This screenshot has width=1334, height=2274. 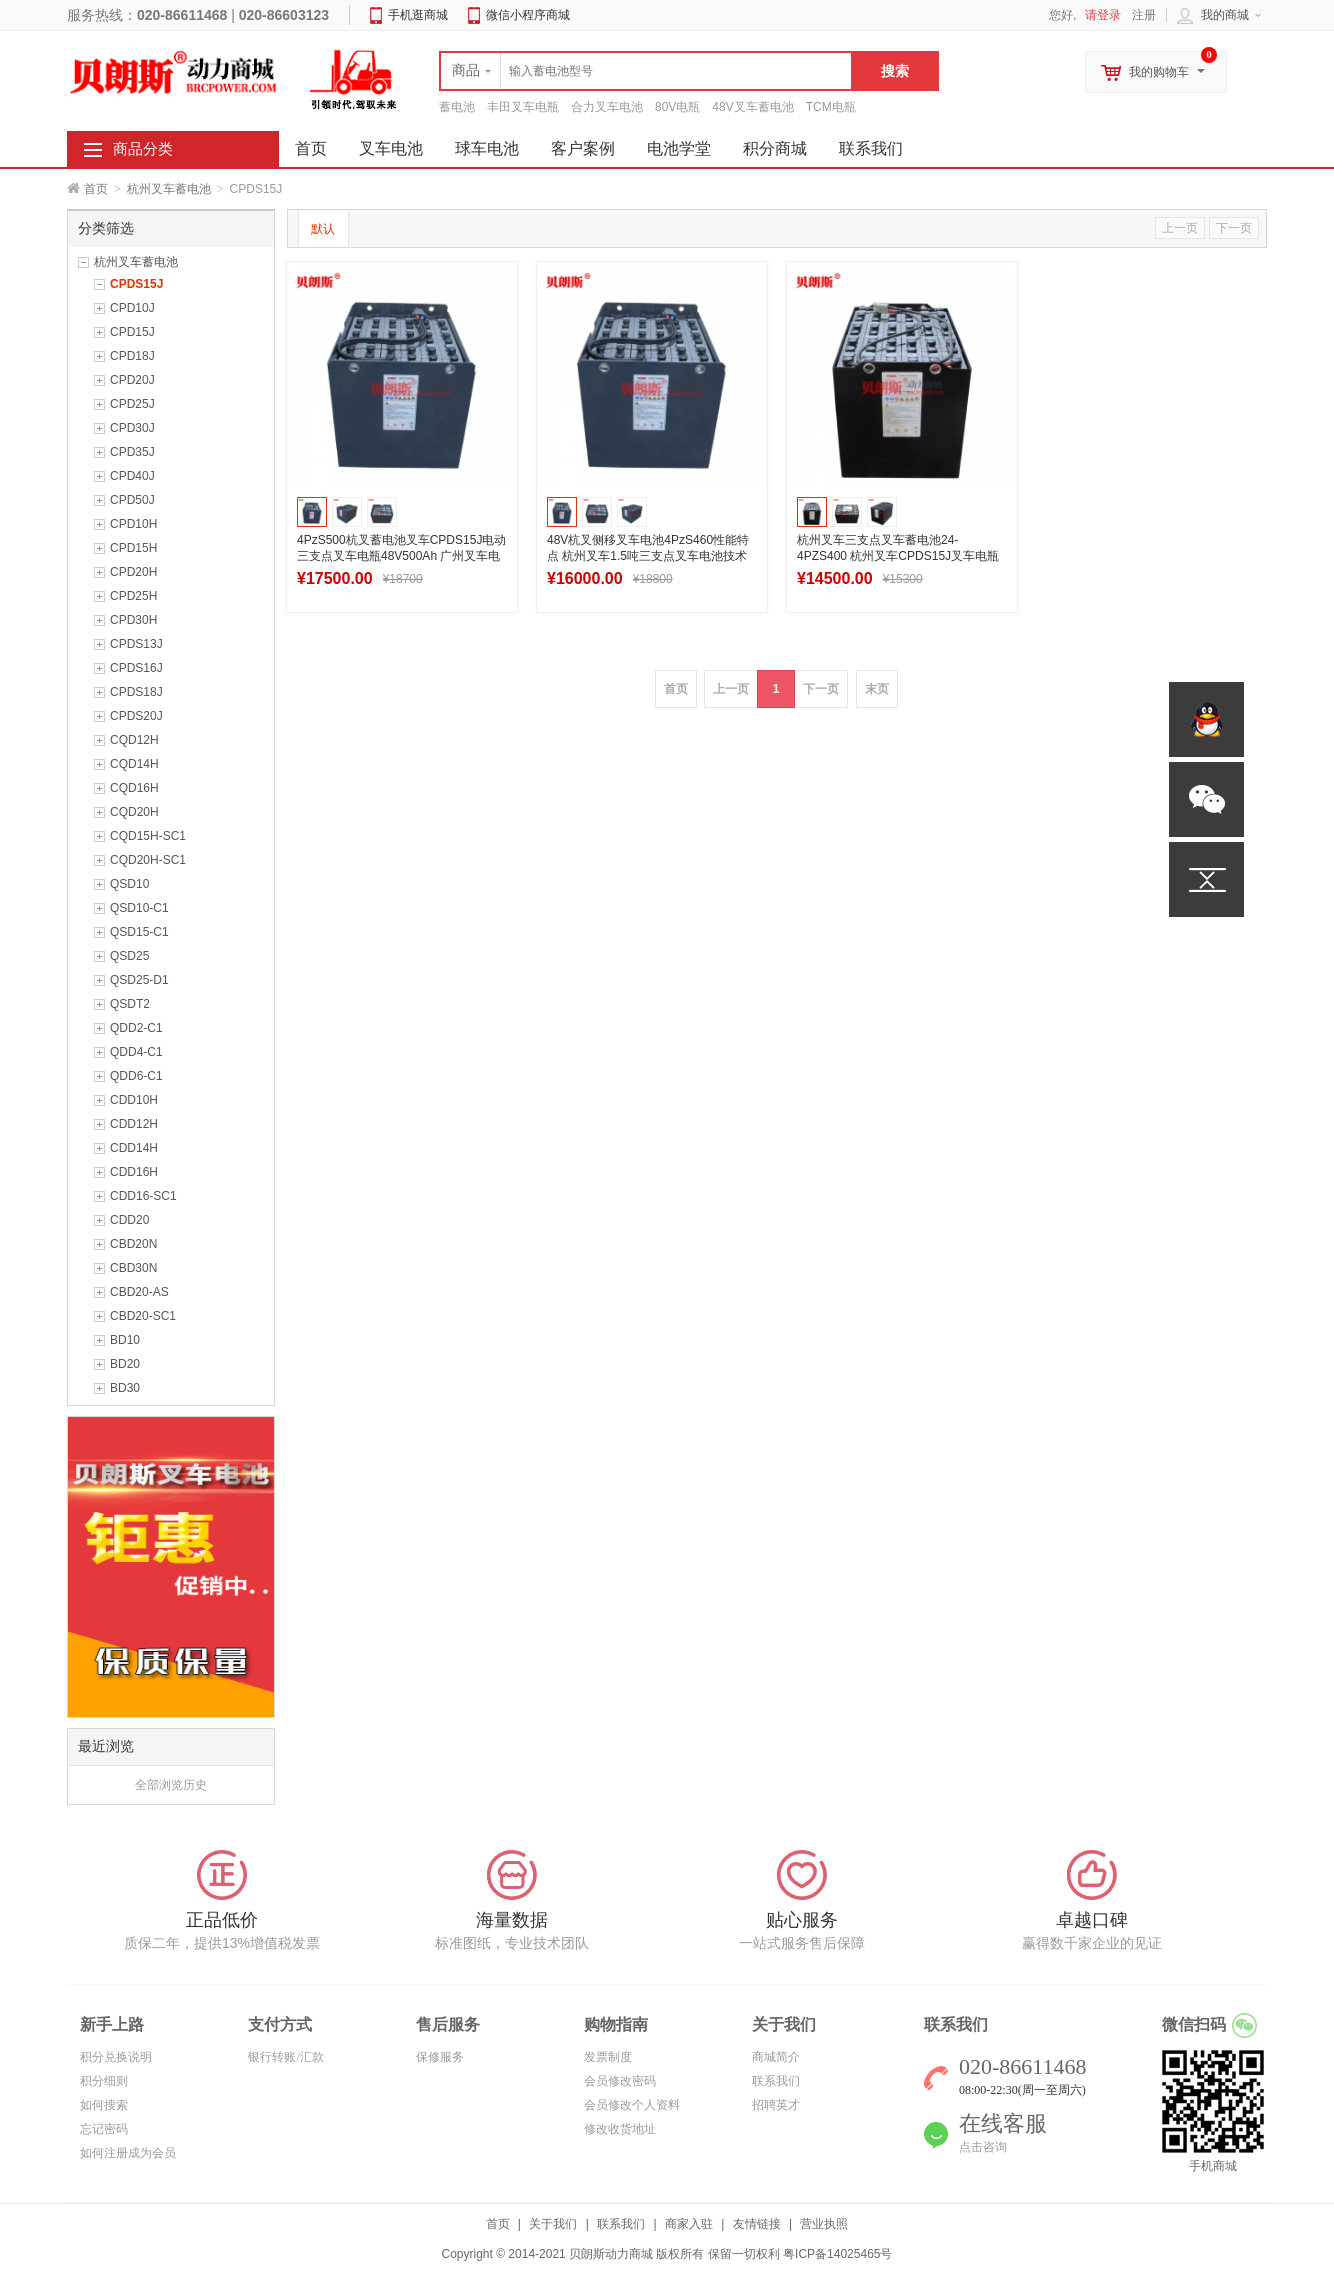 What do you see at coordinates (128, 2153) in the screenshot?
I see `如何注册成为会员` at bounding box center [128, 2153].